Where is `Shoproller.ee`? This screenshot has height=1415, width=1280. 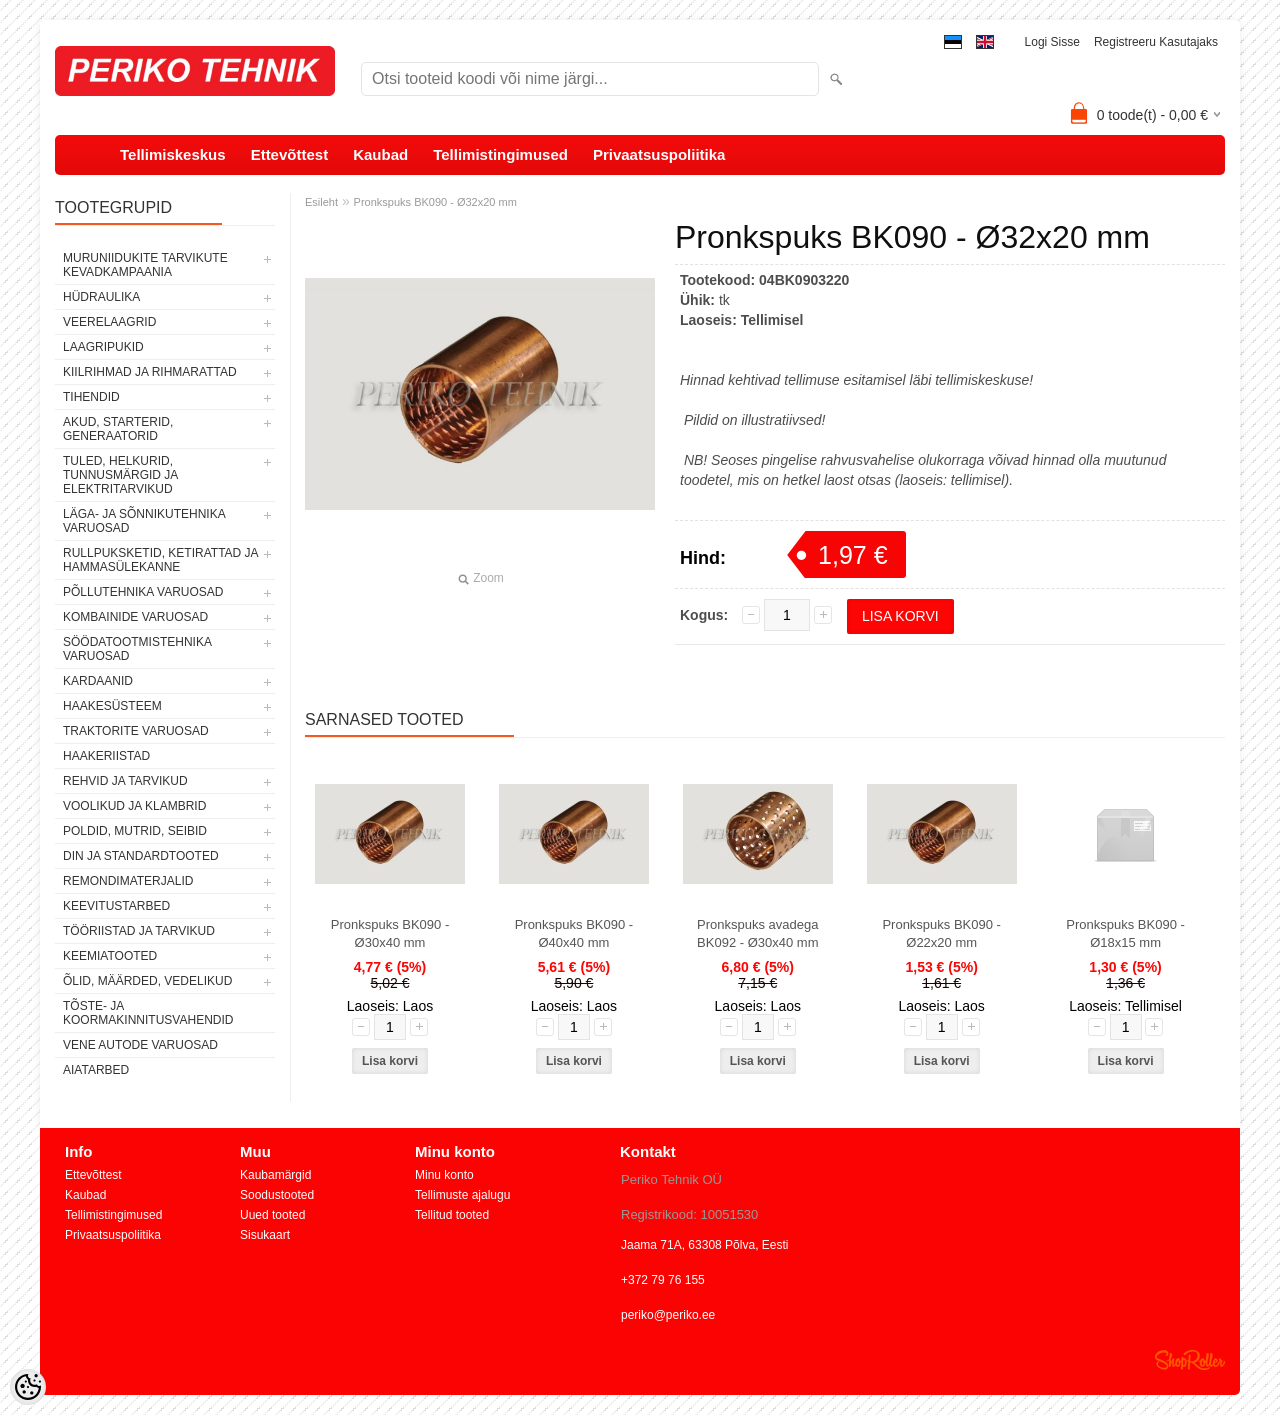 Shoproller.ee is located at coordinates (1190, 1360).